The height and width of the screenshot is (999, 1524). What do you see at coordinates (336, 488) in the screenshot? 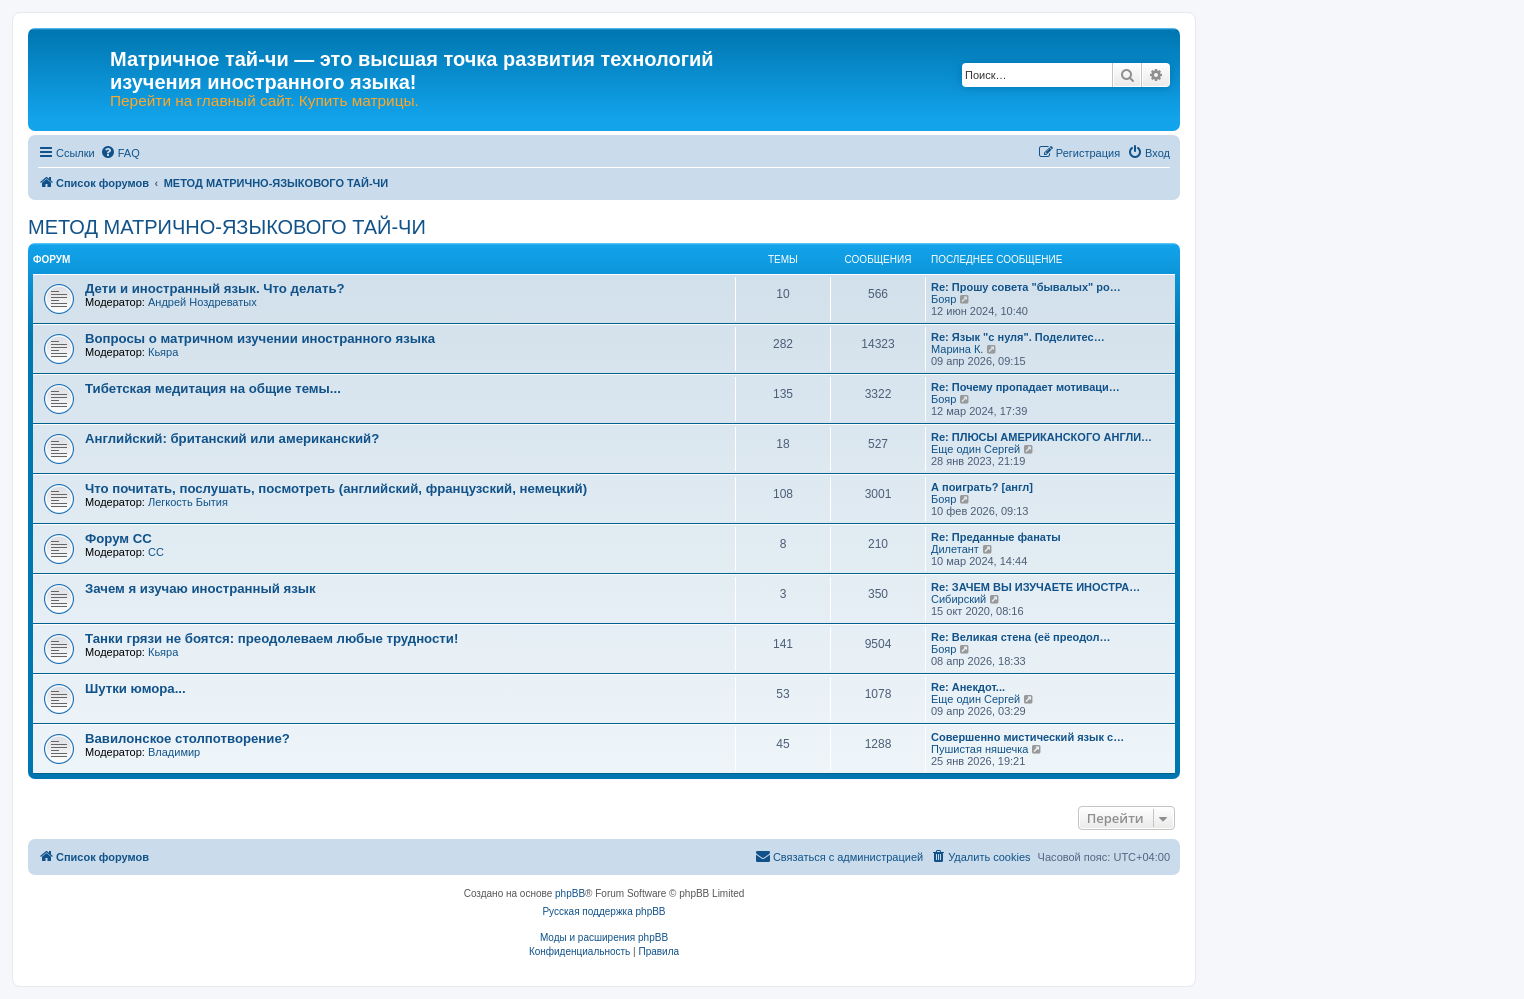
I see `Что почитать, послушать, посмотреть (английский, французский, немецкий)` at bounding box center [336, 488].